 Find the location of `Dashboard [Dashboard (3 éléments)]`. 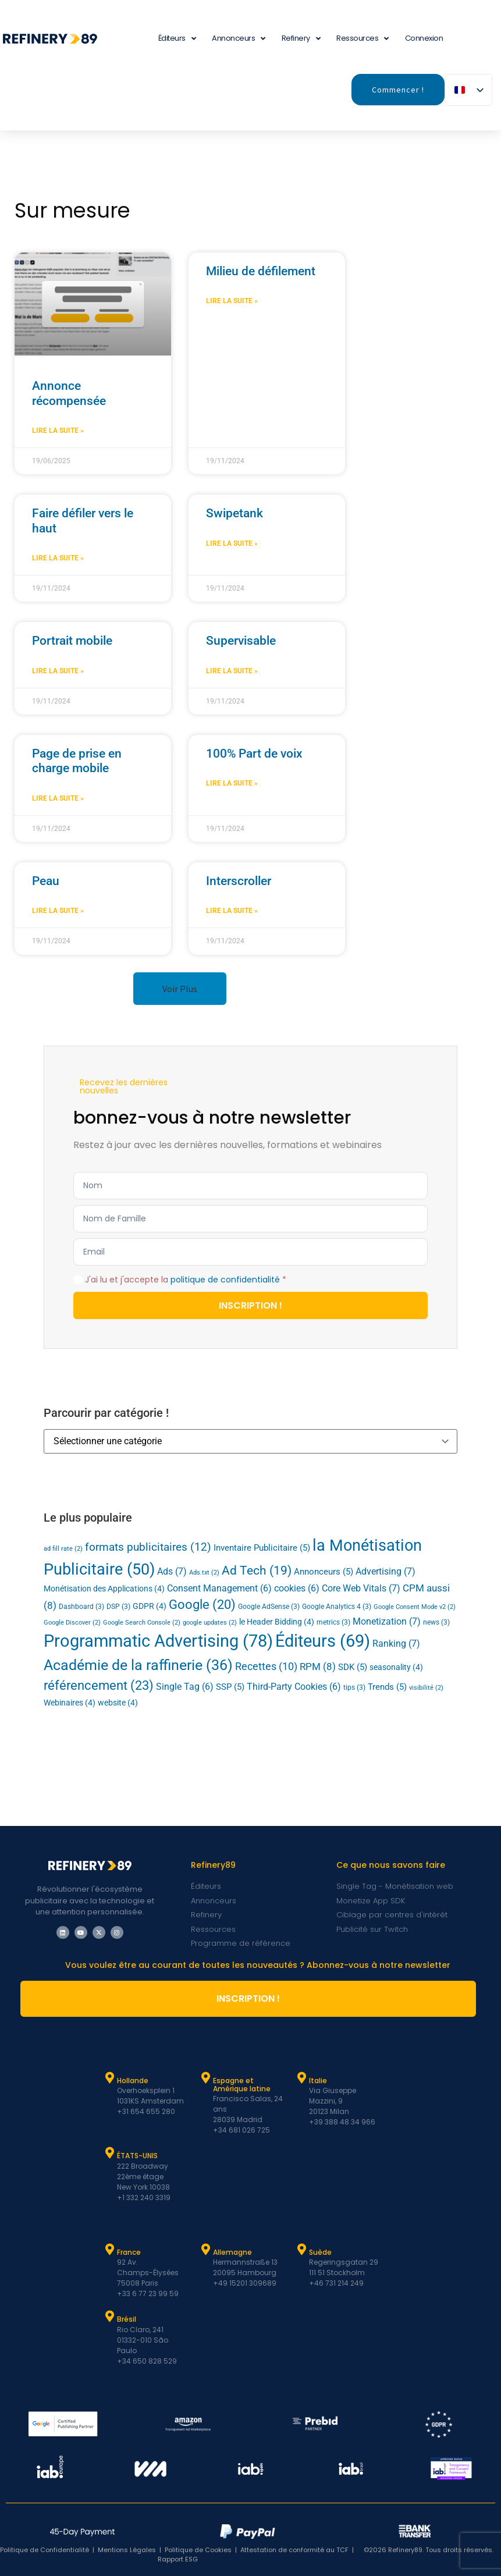

Dashboard [Dashboard (3 éléments)] is located at coordinates (81, 1607).